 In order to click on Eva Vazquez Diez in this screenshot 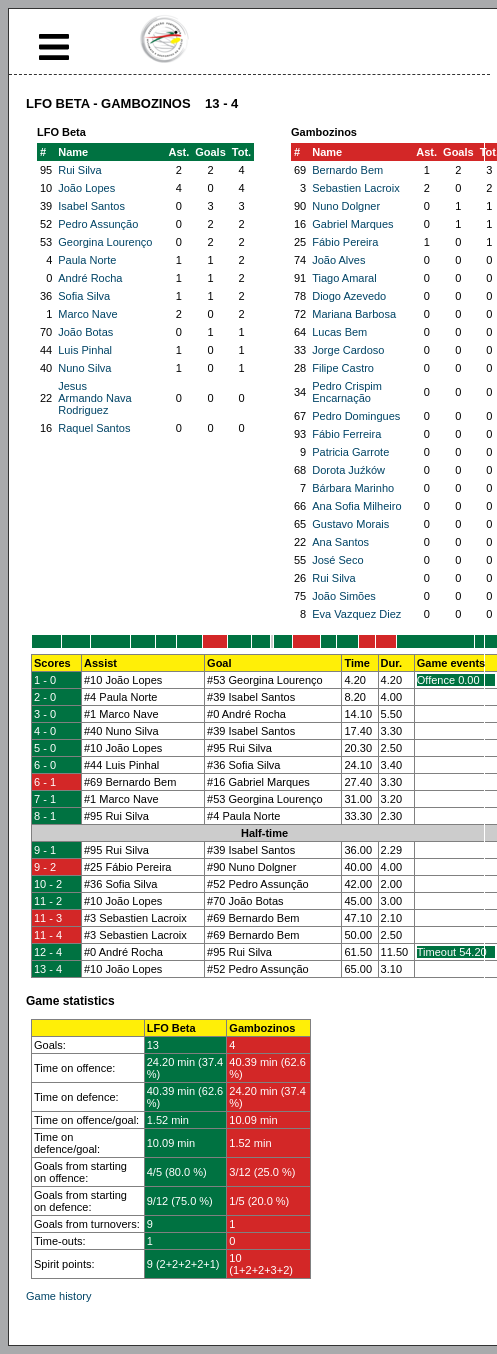, I will do `click(356, 614)`.